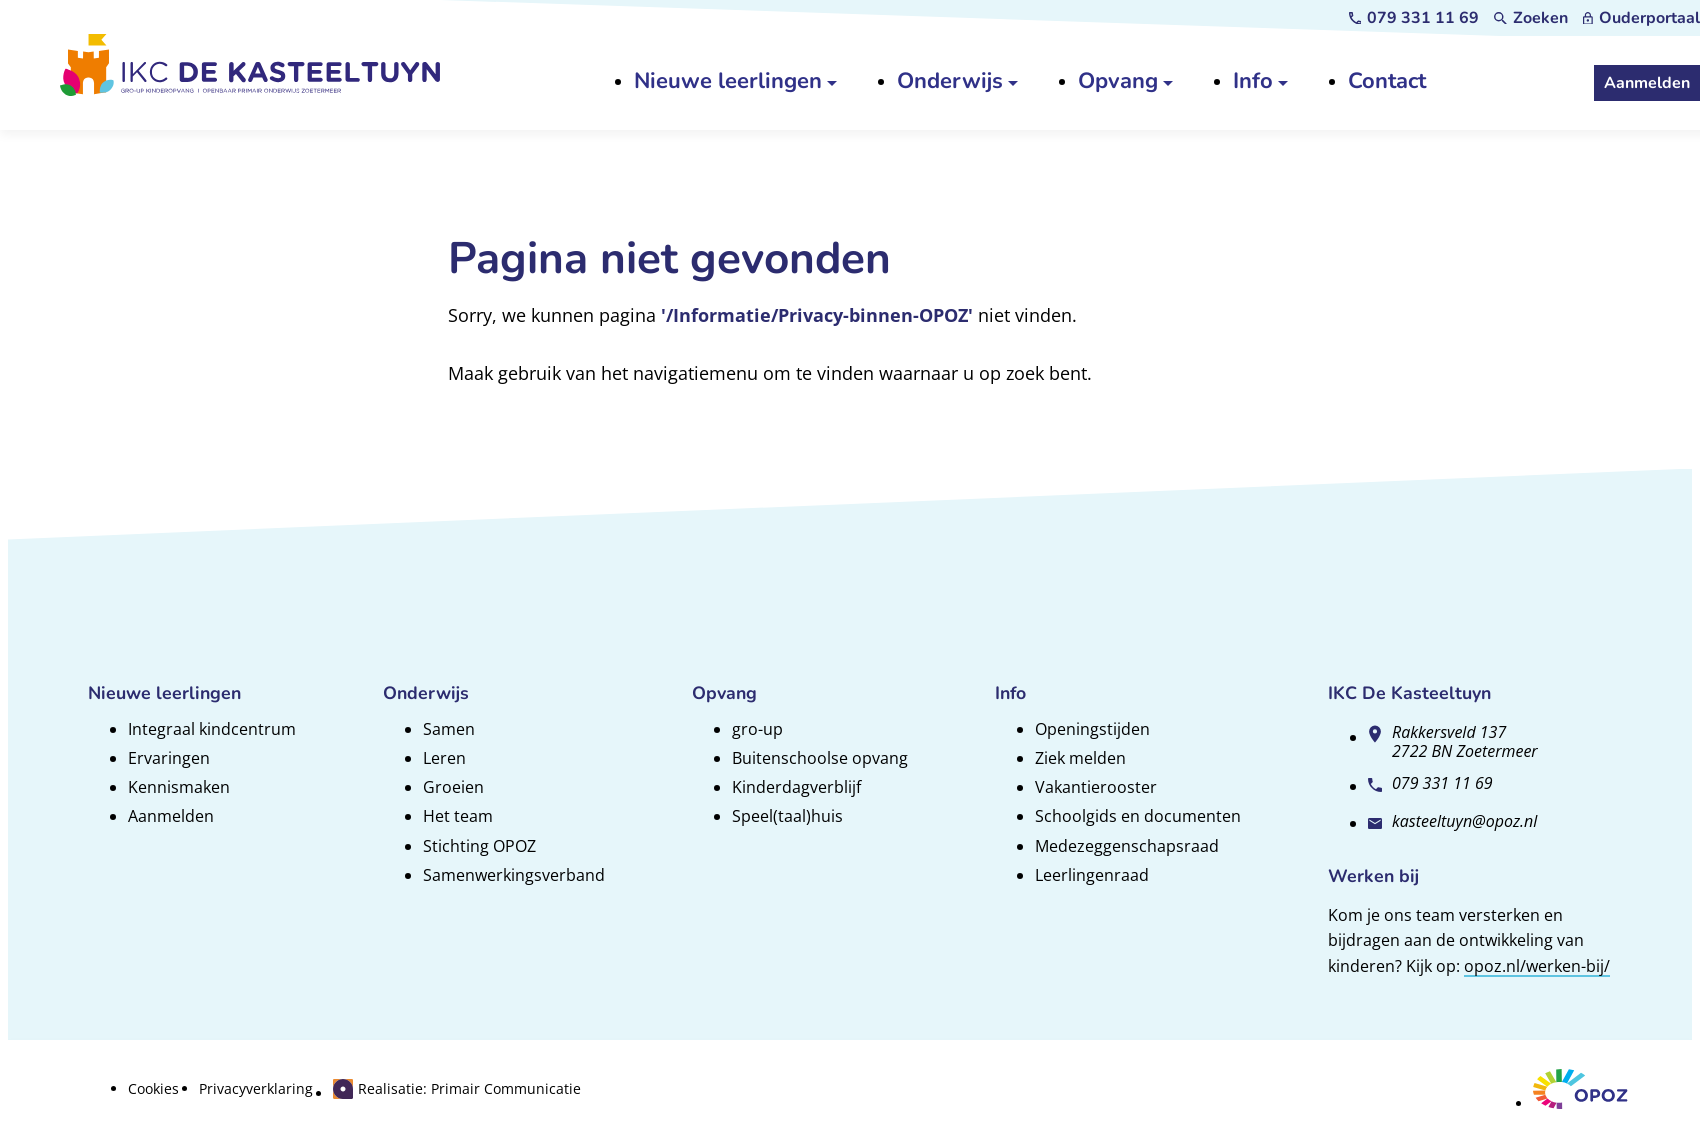 Image resolution: width=1700 pixels, height=1130 pixels. What do you see at coordinates (212, 729) in the screenshot?
I see `Integraal kindcentrum` at bounding box center [212, 729].